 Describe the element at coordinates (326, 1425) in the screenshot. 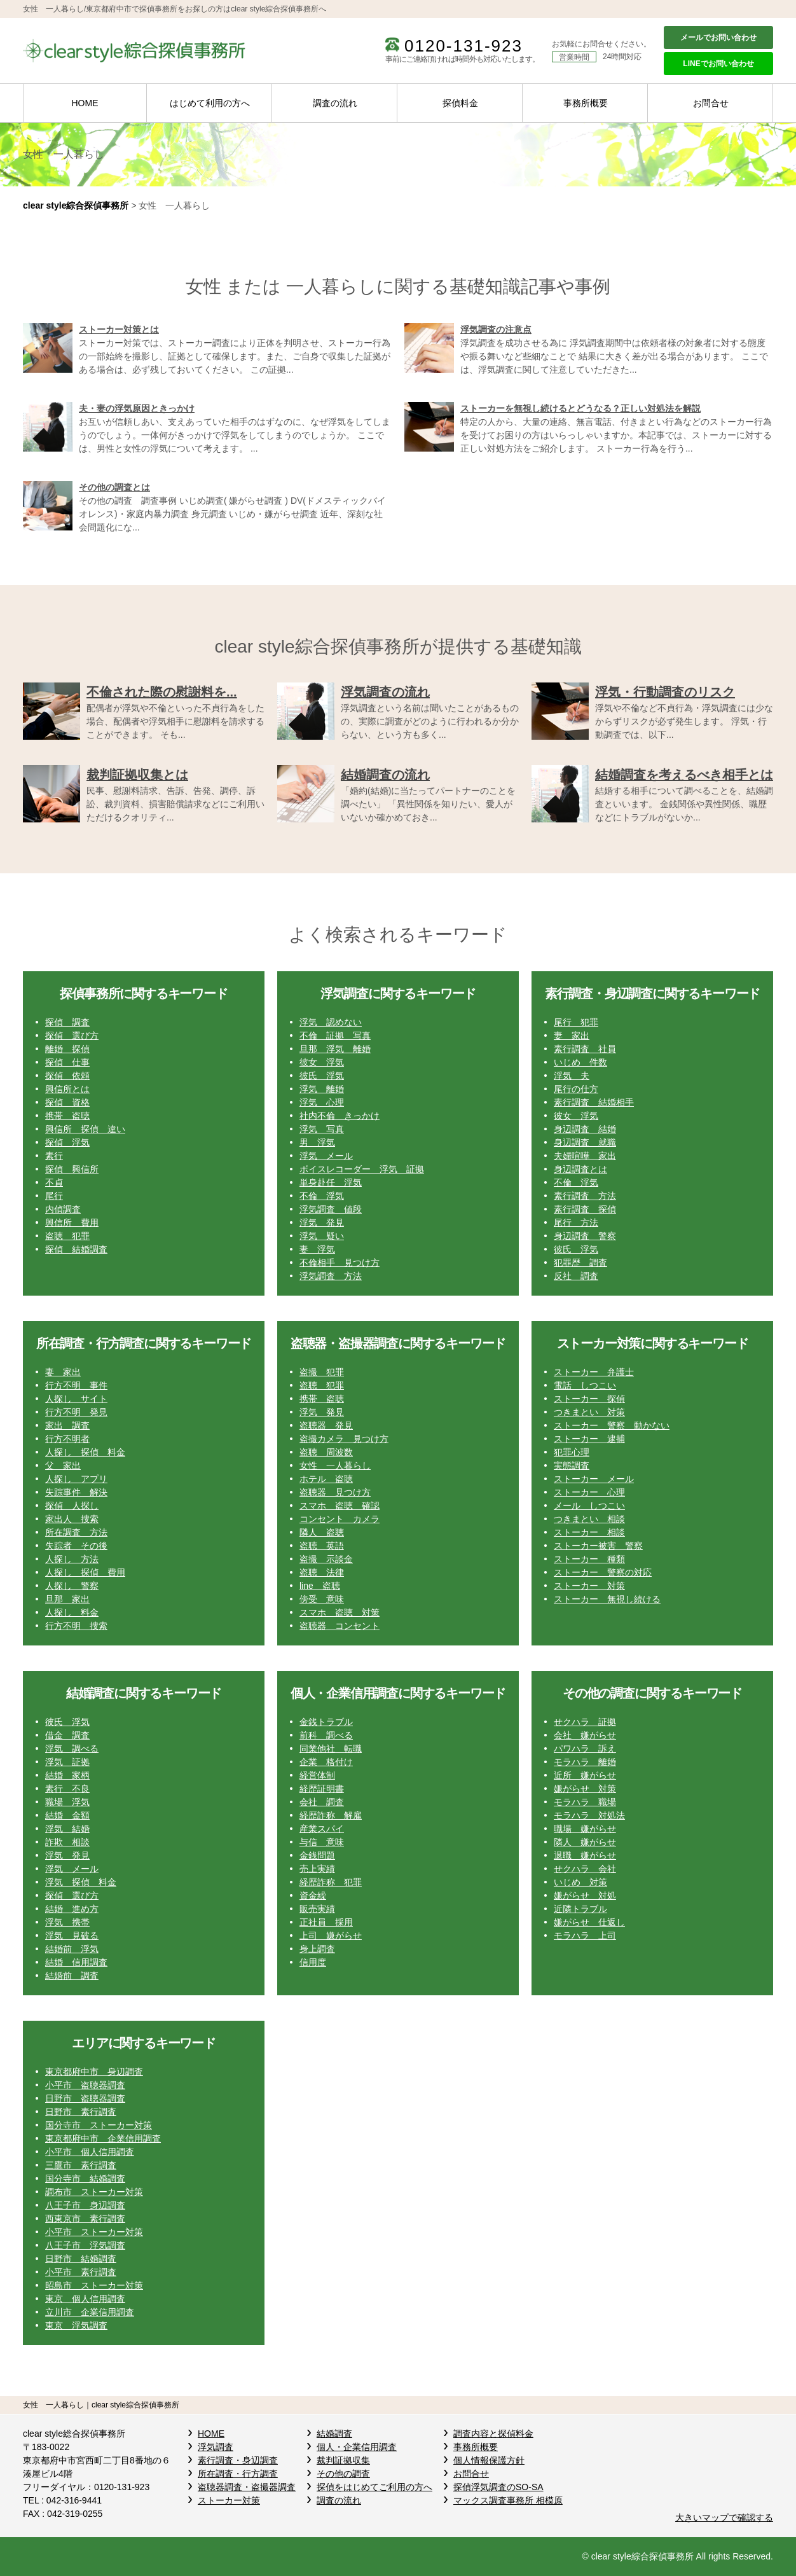

I see `盗聴器 発見` at that location.